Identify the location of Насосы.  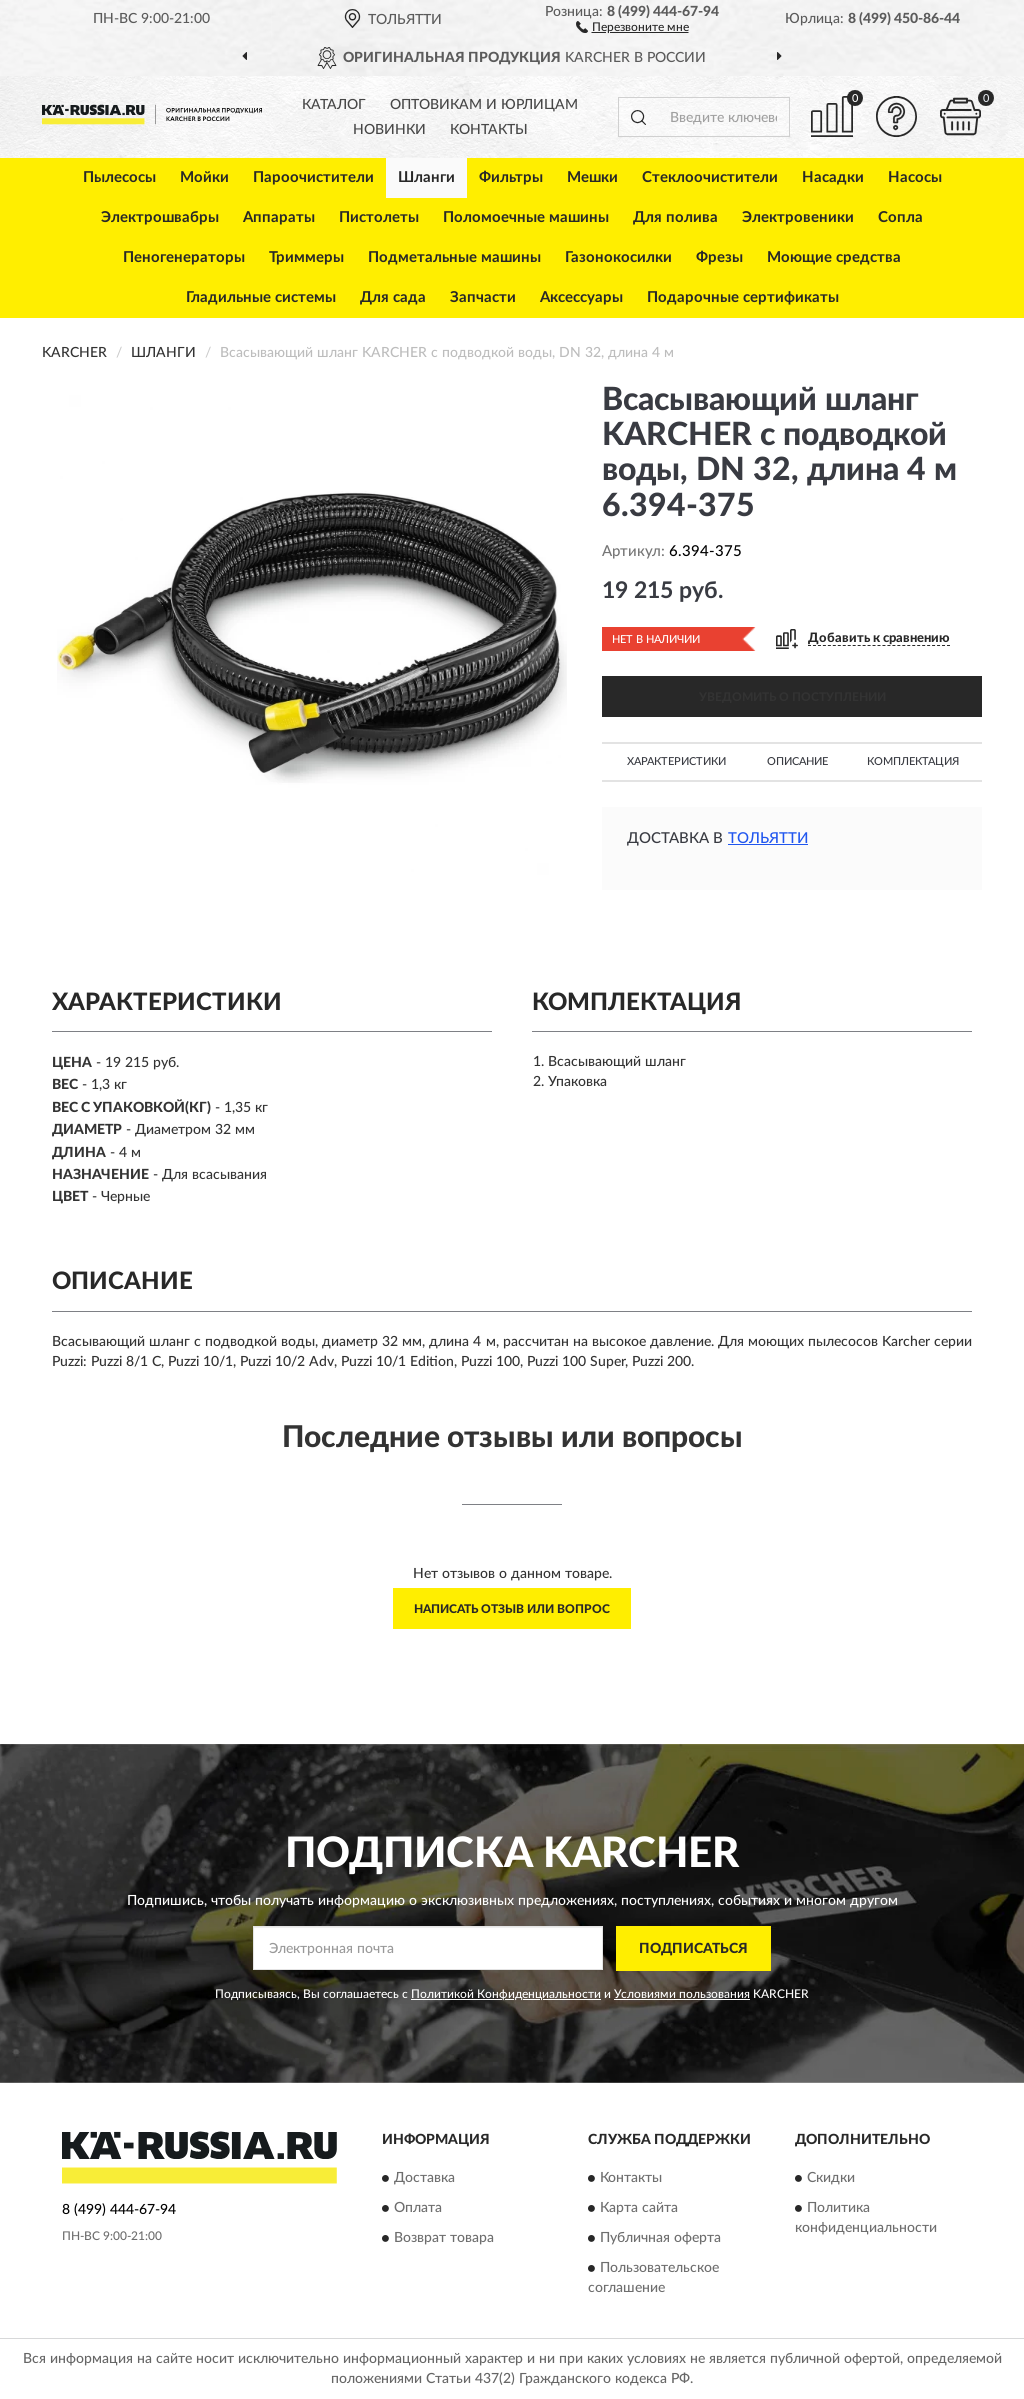
(915, 177).